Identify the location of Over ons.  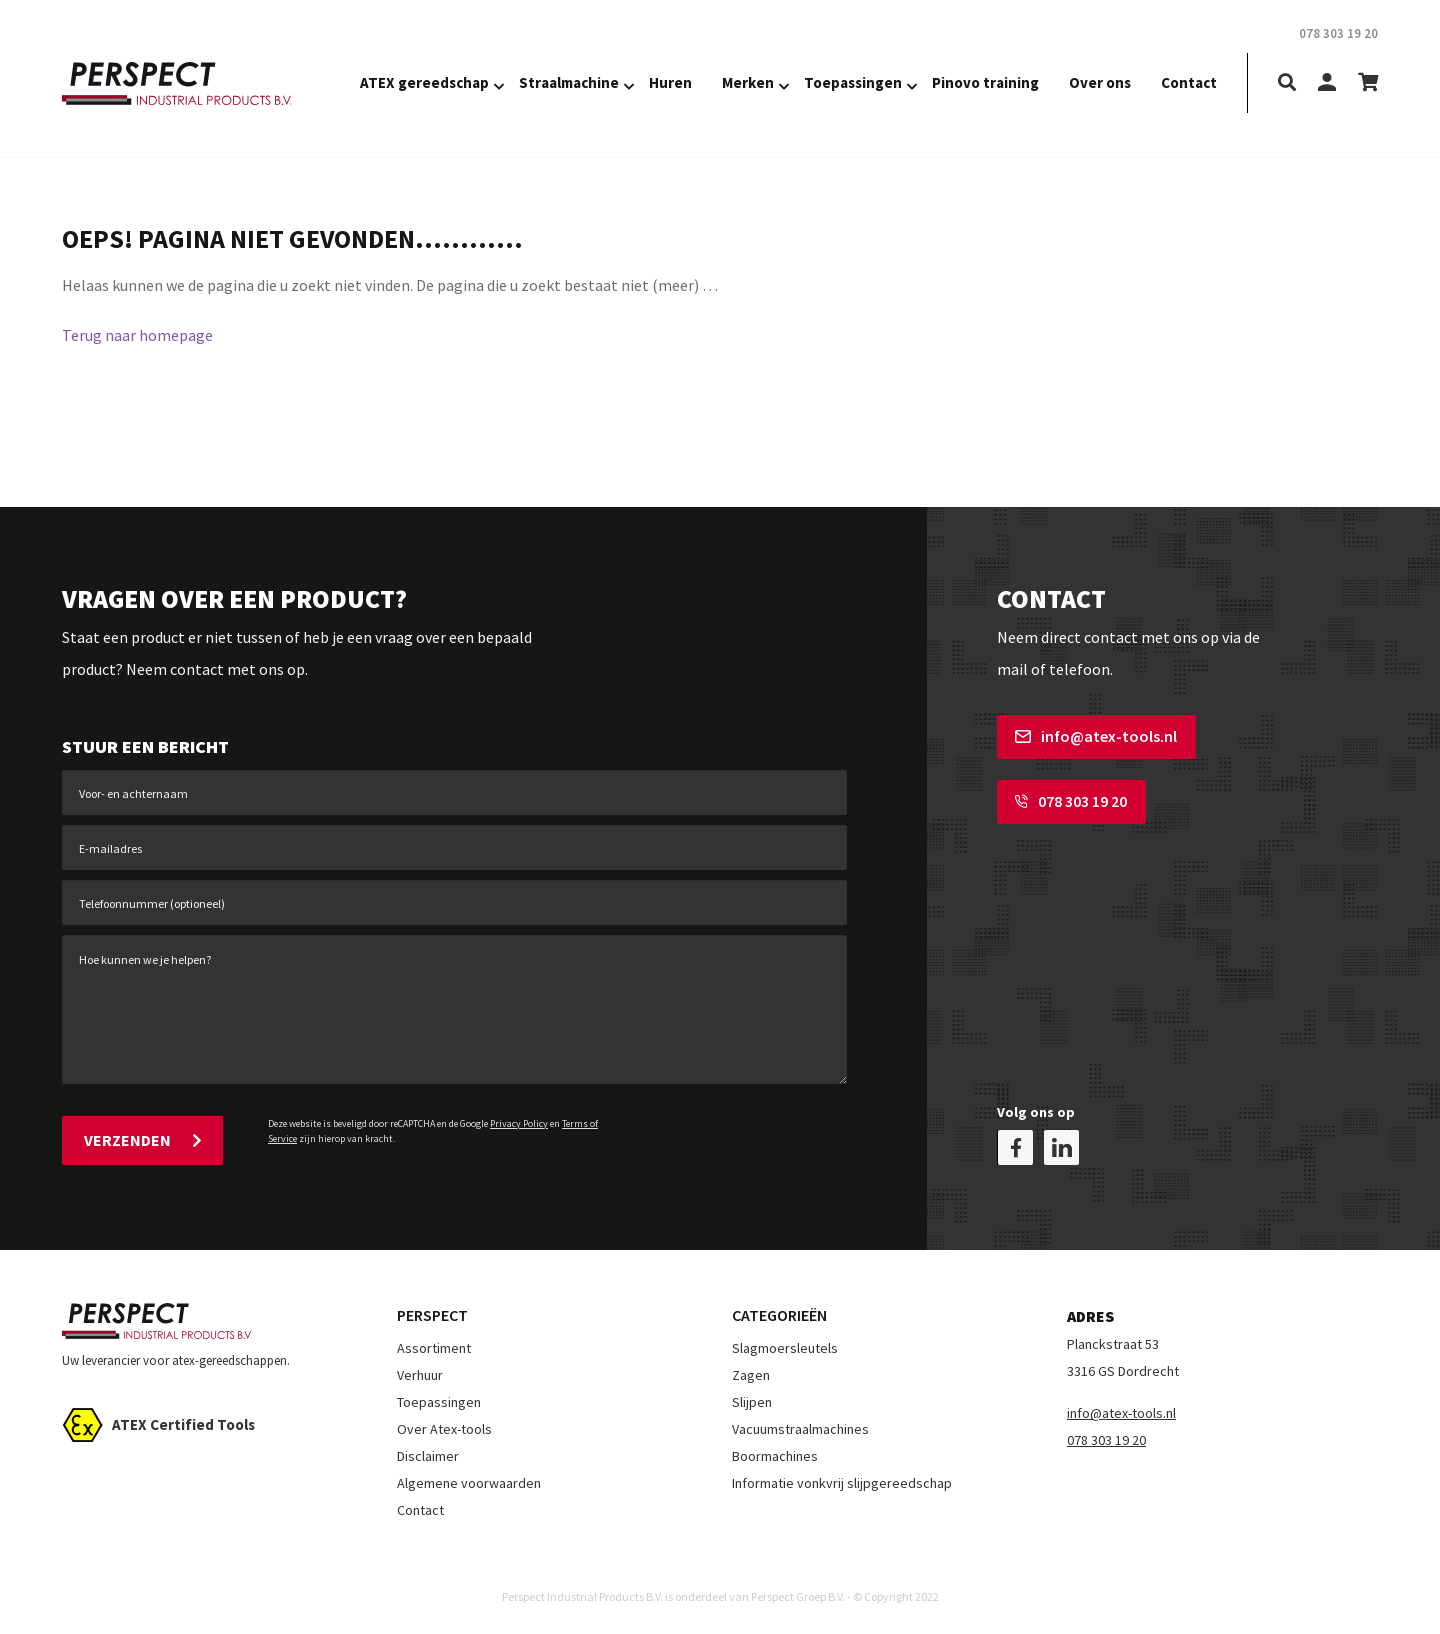
(1100, 82).